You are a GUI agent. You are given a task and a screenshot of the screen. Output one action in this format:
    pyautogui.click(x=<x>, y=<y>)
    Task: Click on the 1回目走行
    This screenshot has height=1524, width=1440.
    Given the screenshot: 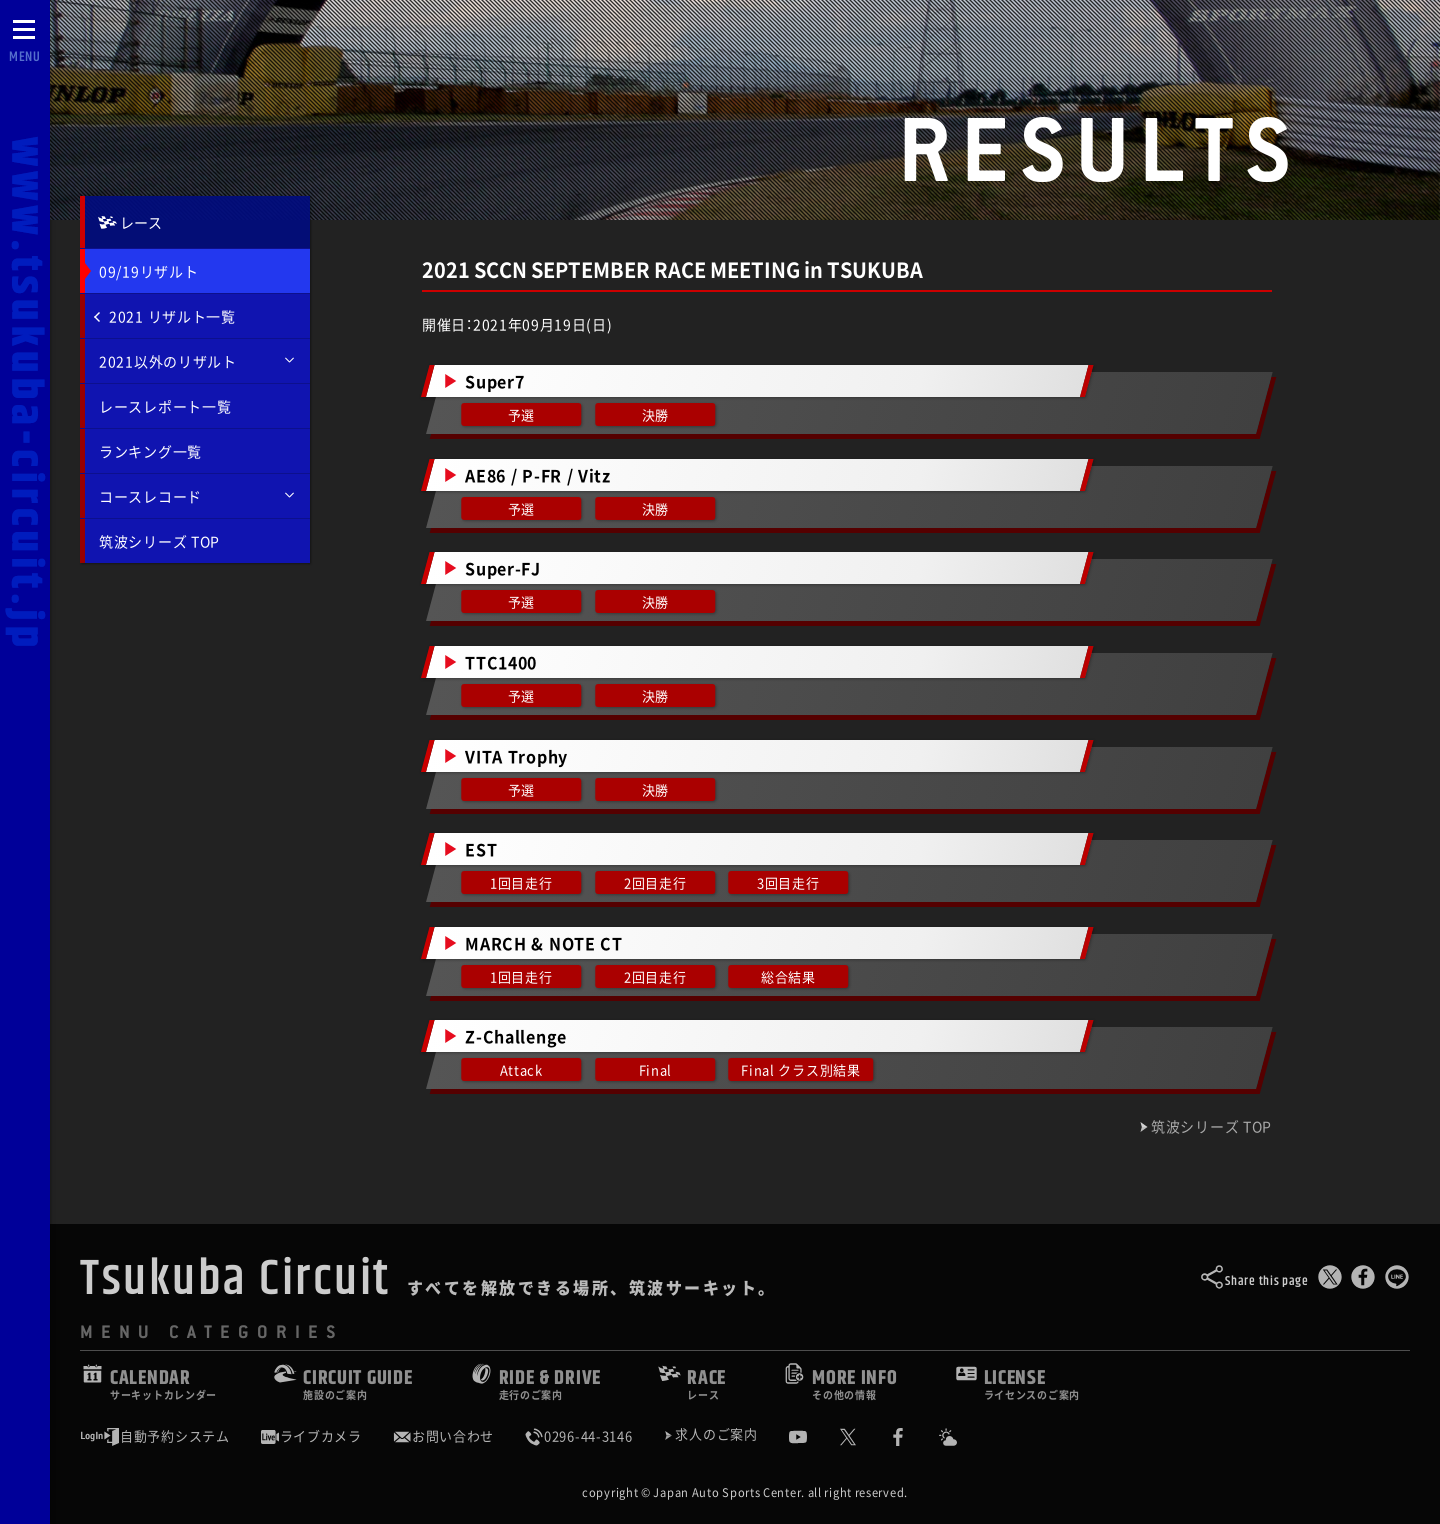 What is the action you would take?
    pyautogui.click(x=521, y=882)
    